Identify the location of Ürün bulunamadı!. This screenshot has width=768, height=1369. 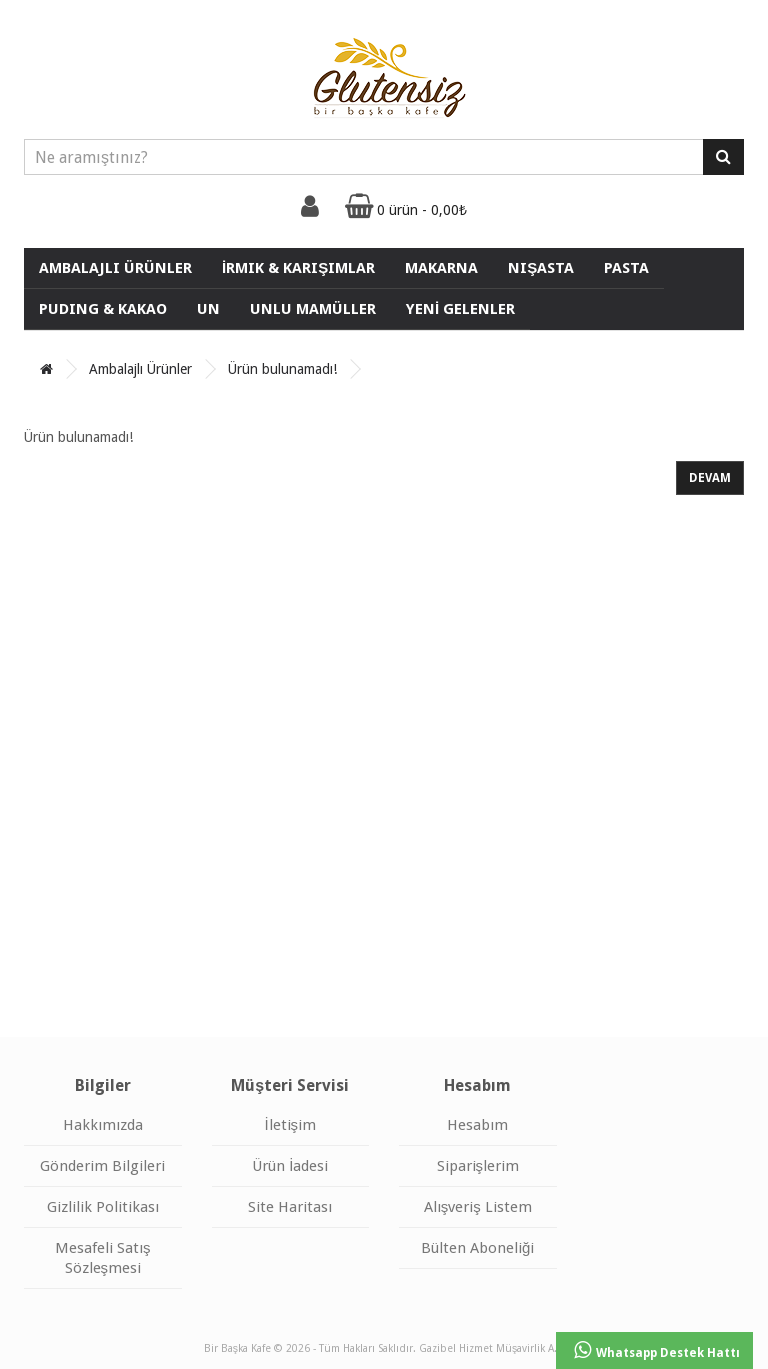
(282, 369).